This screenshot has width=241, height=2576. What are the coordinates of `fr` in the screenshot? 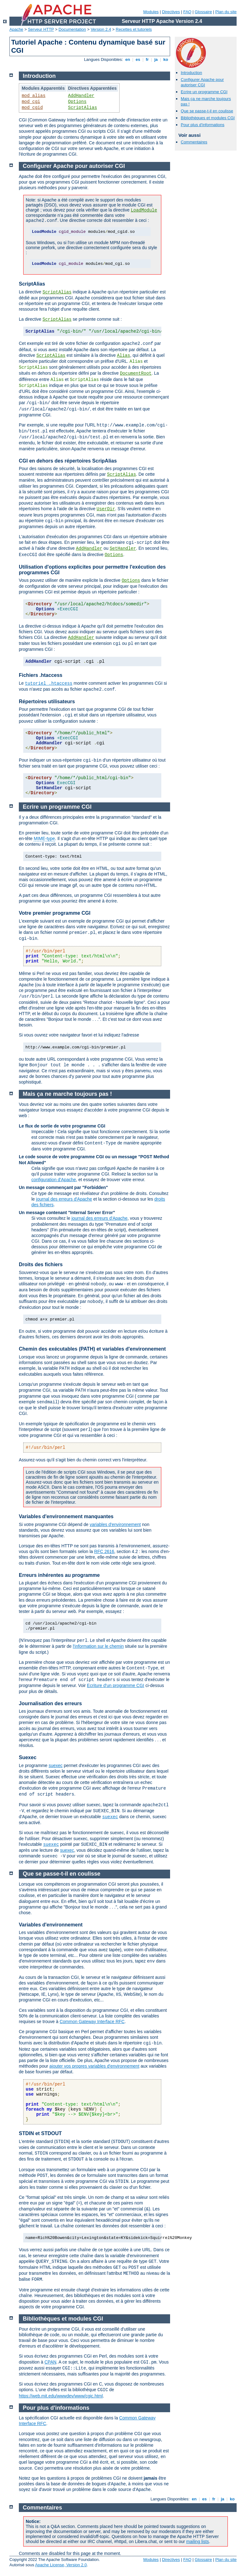 It's located at (147, 59).